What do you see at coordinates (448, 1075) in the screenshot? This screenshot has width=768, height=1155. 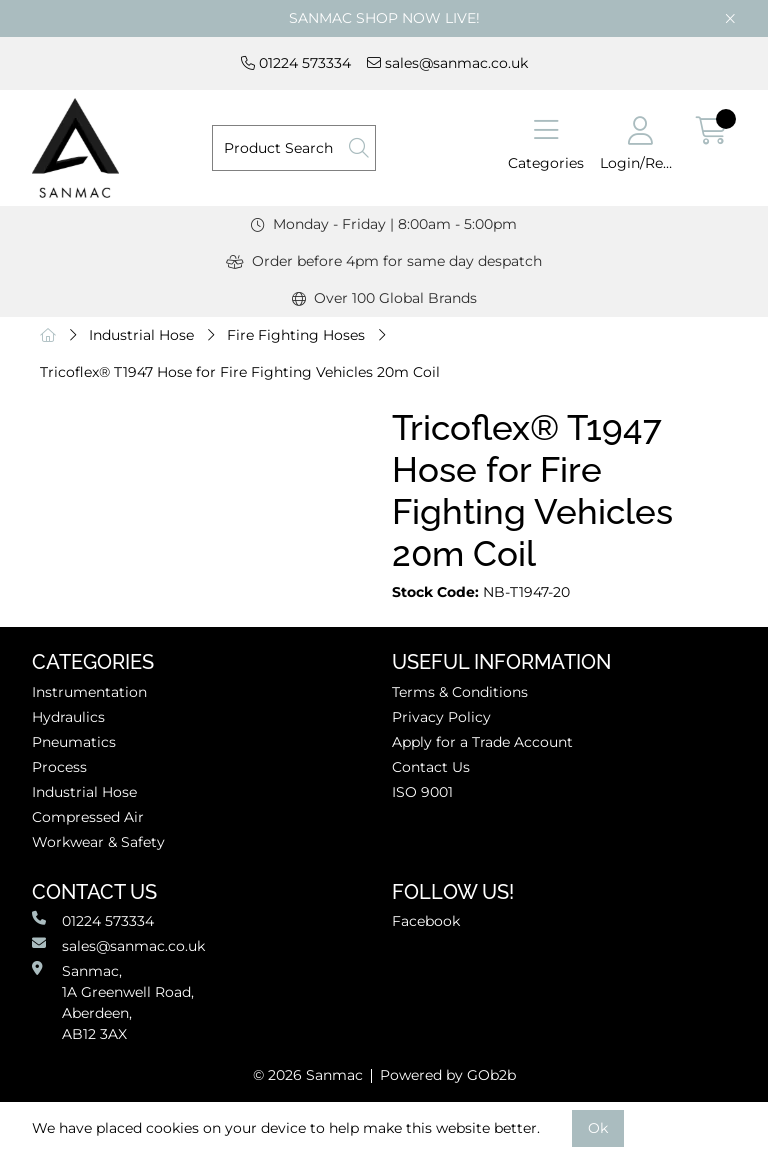 I see `Powered by GOb2b` at bounding box center [448, 1075].